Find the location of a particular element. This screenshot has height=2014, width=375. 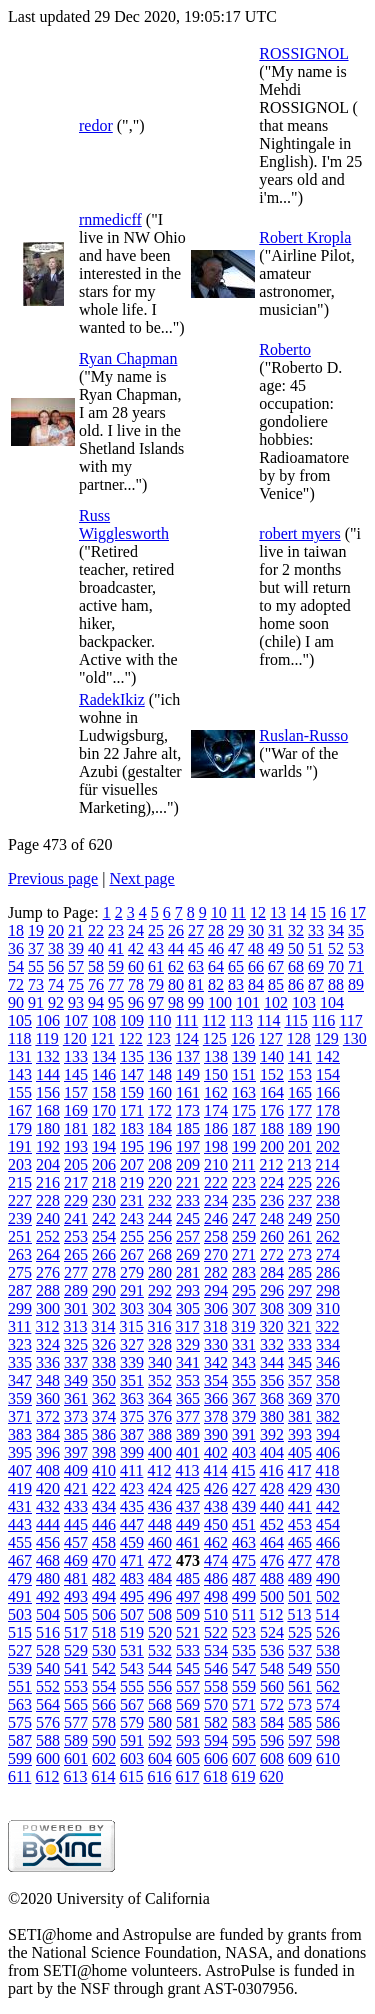

109 is located at coordinates (132, 1020).